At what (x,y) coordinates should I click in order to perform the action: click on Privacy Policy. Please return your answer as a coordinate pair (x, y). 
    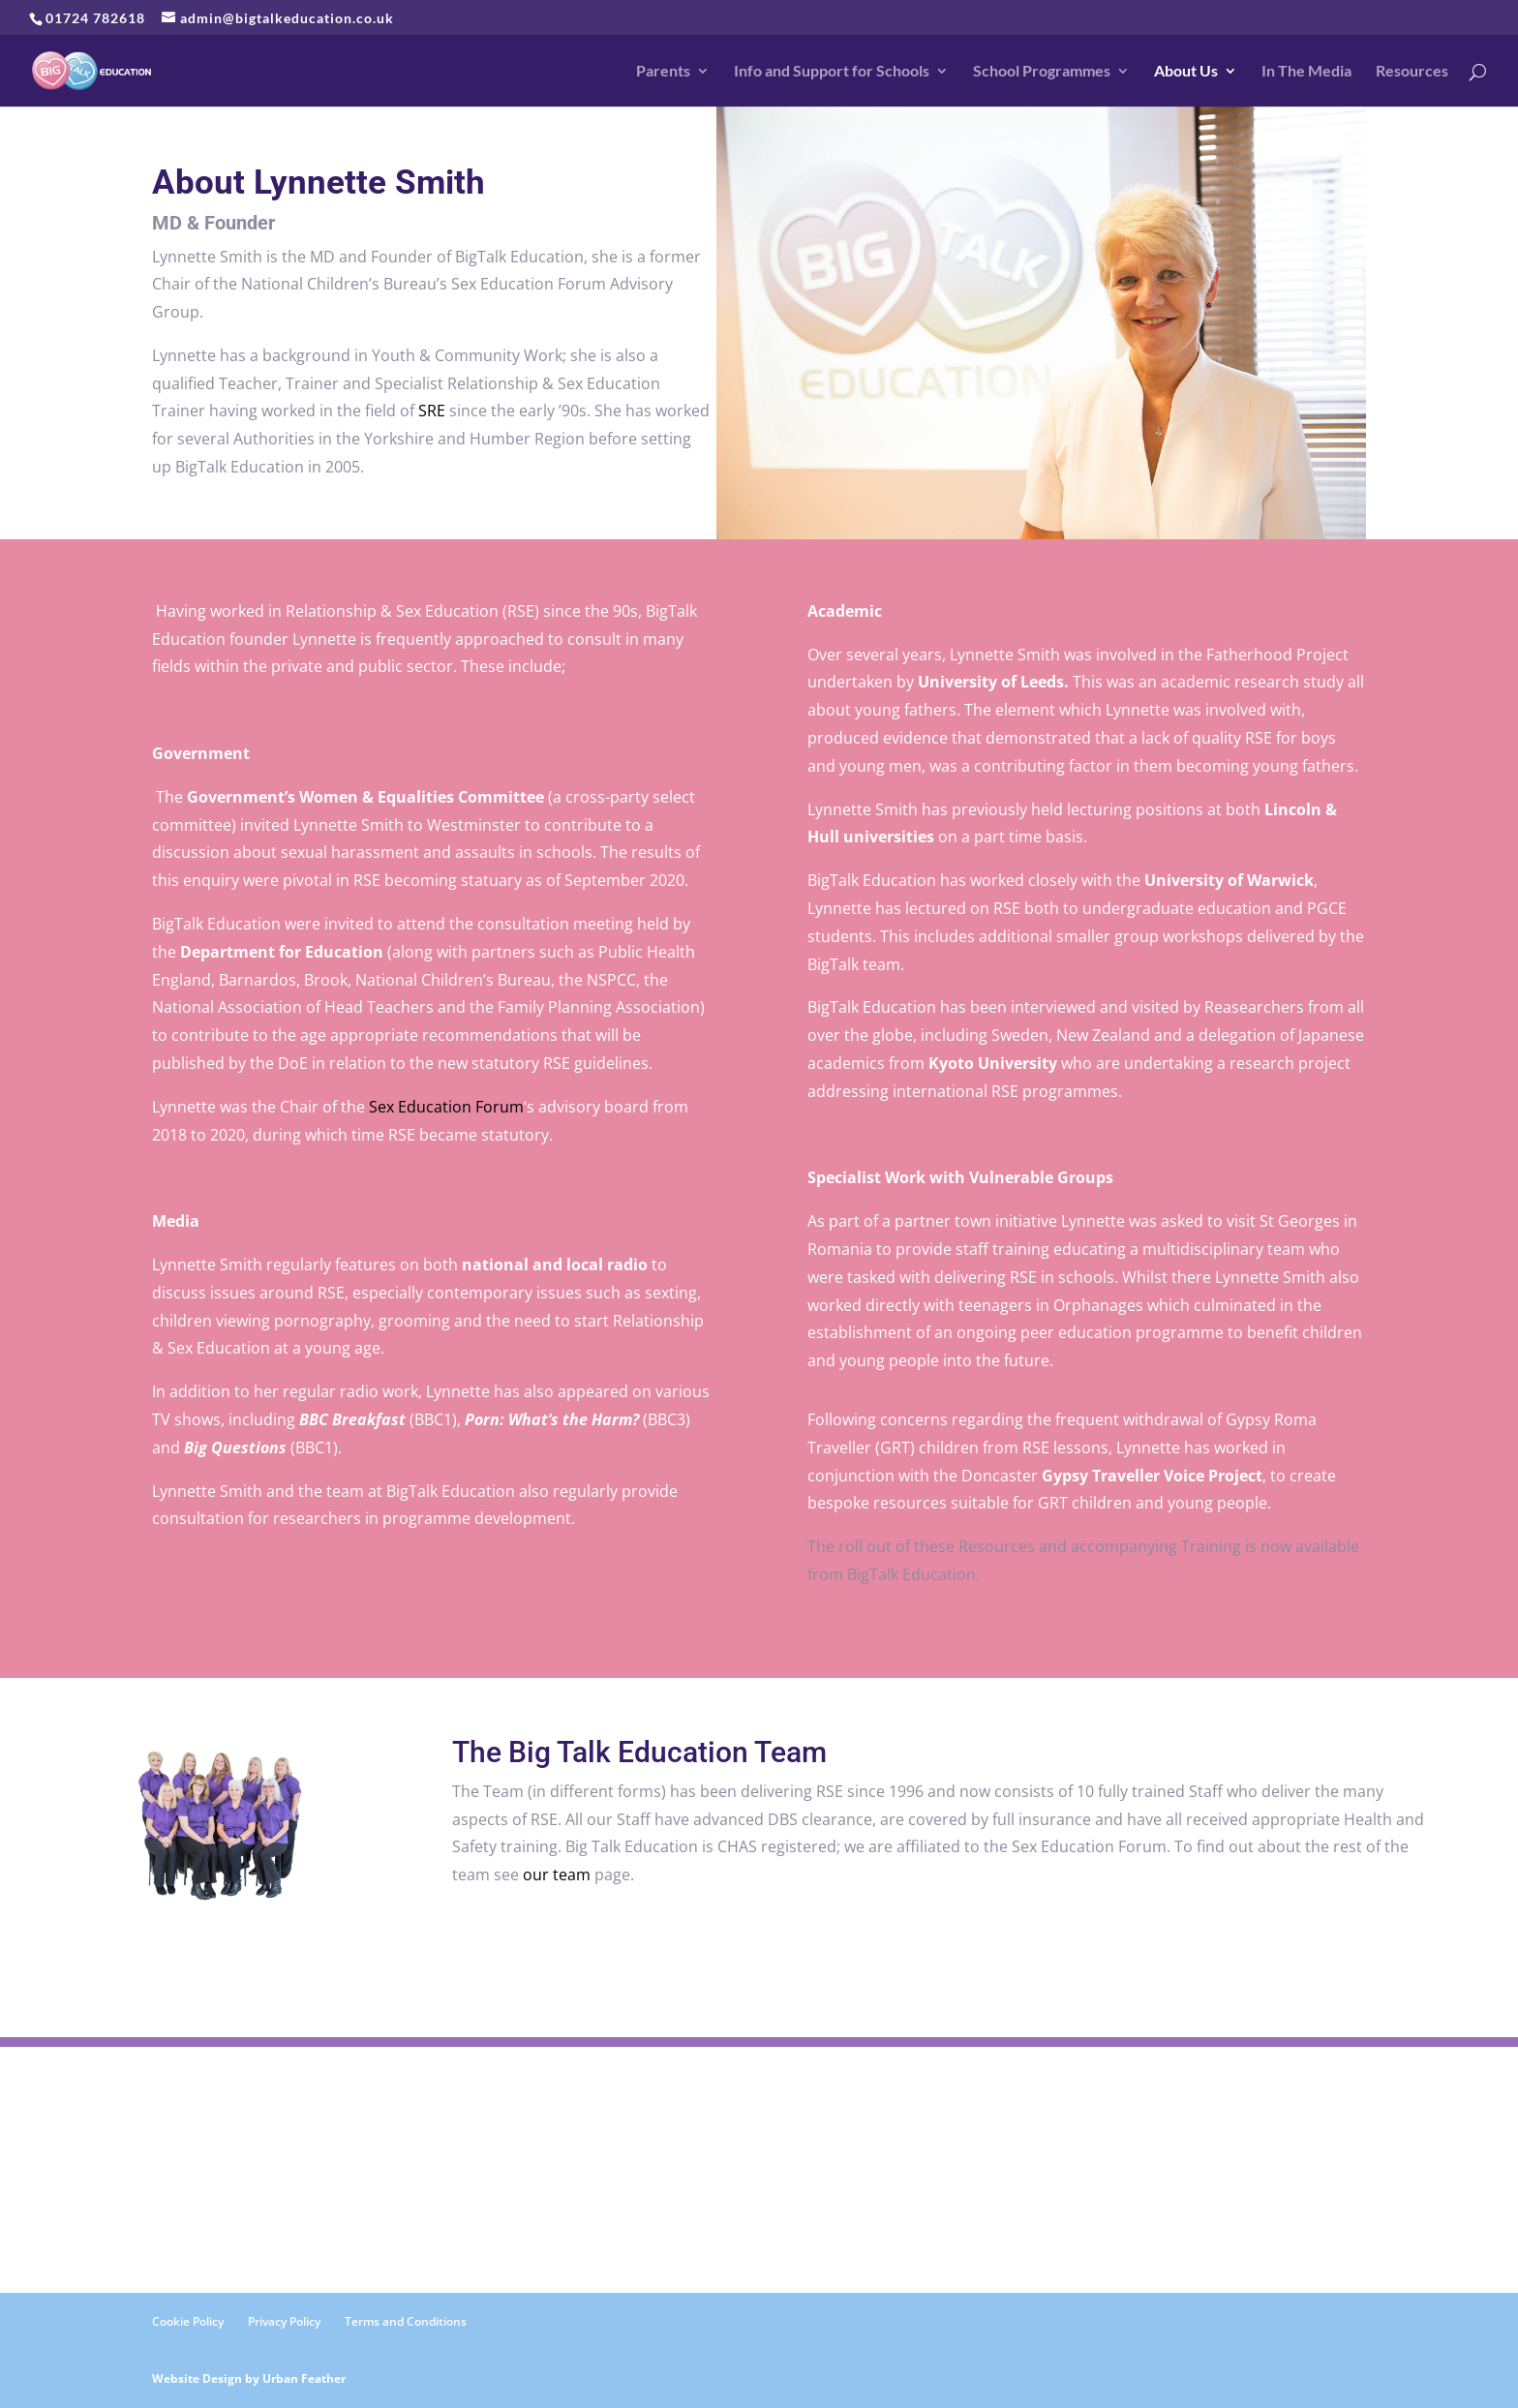
    Looking at the image, I should click on (284, 2321).